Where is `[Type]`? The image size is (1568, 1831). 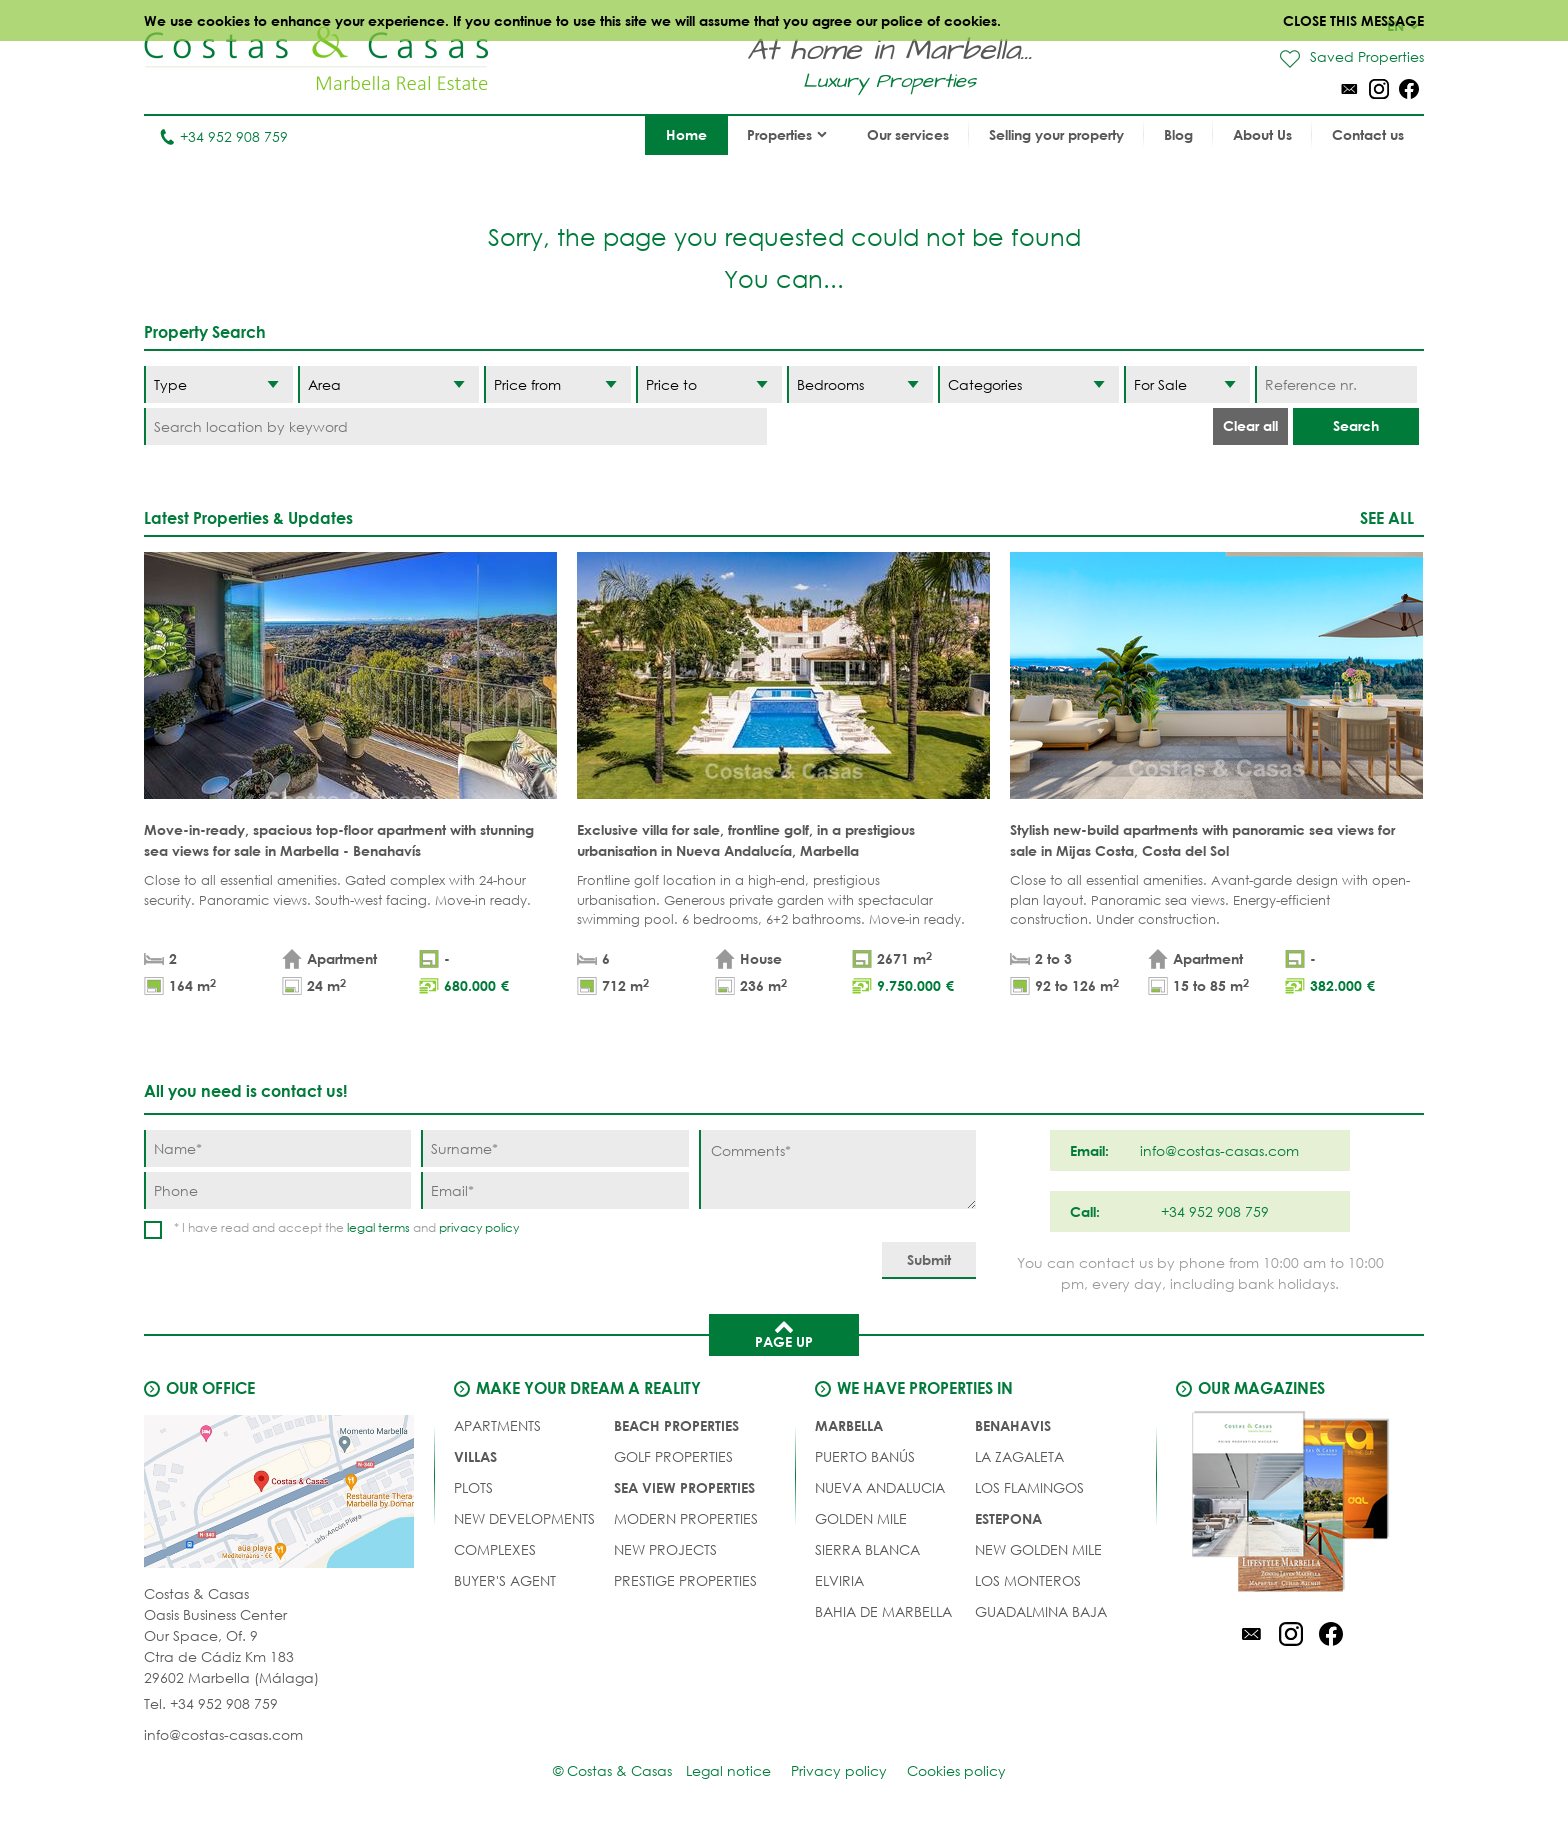 [Type] is located at coordinates (218, 384).